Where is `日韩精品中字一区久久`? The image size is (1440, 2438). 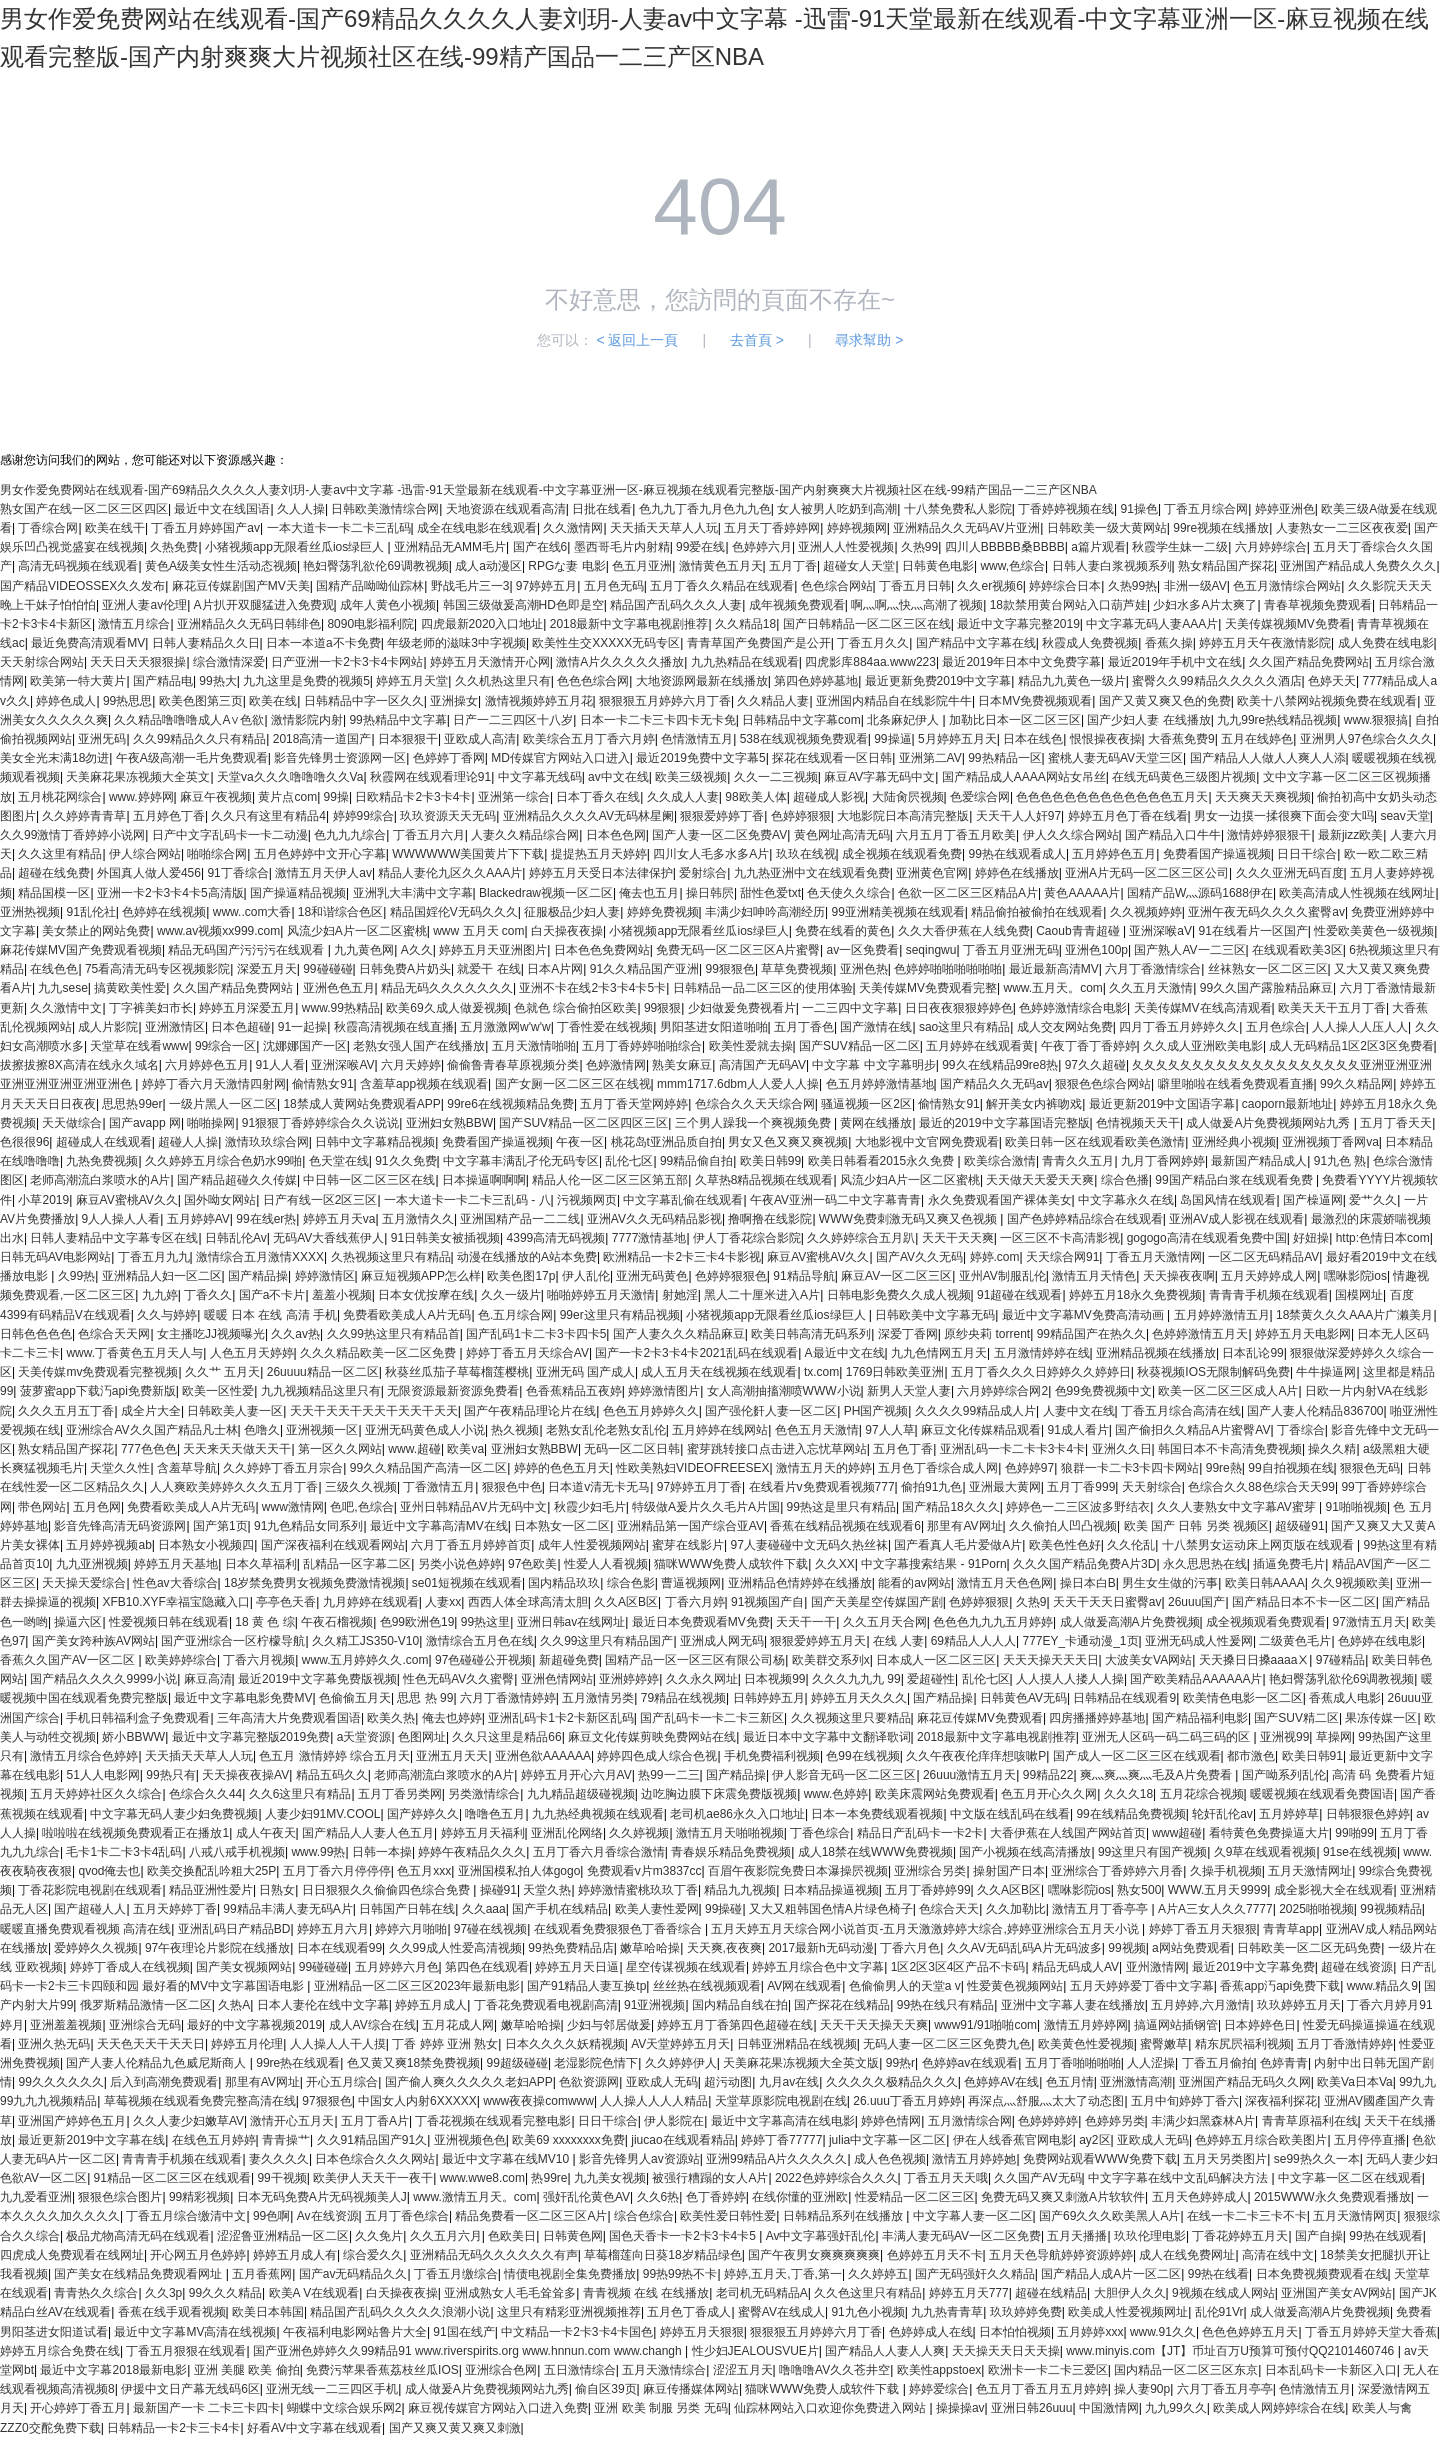 日韩精品中字一区久久 is located at coordinates (364, 701).